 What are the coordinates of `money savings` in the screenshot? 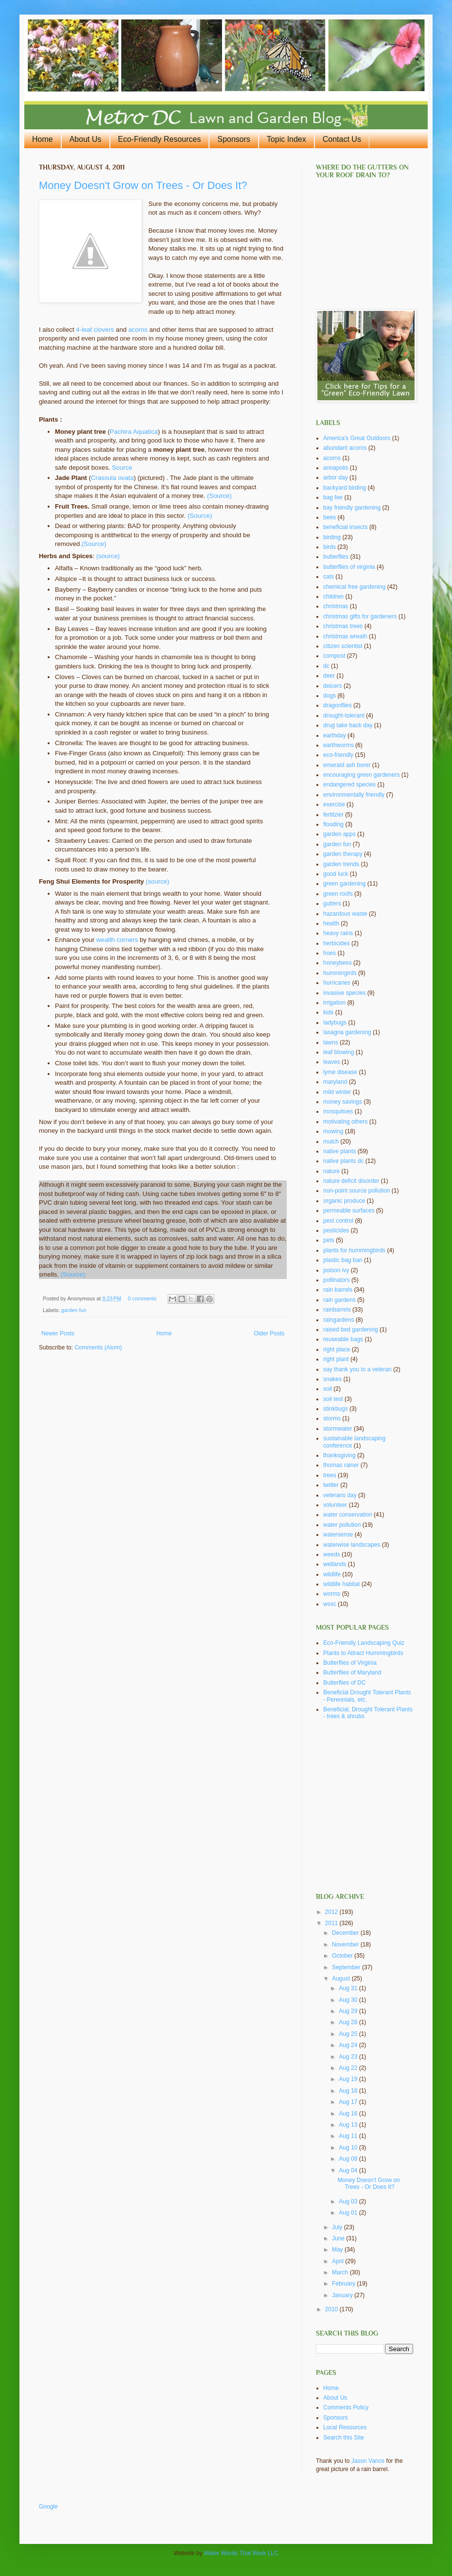 It's located at (342, 1101).